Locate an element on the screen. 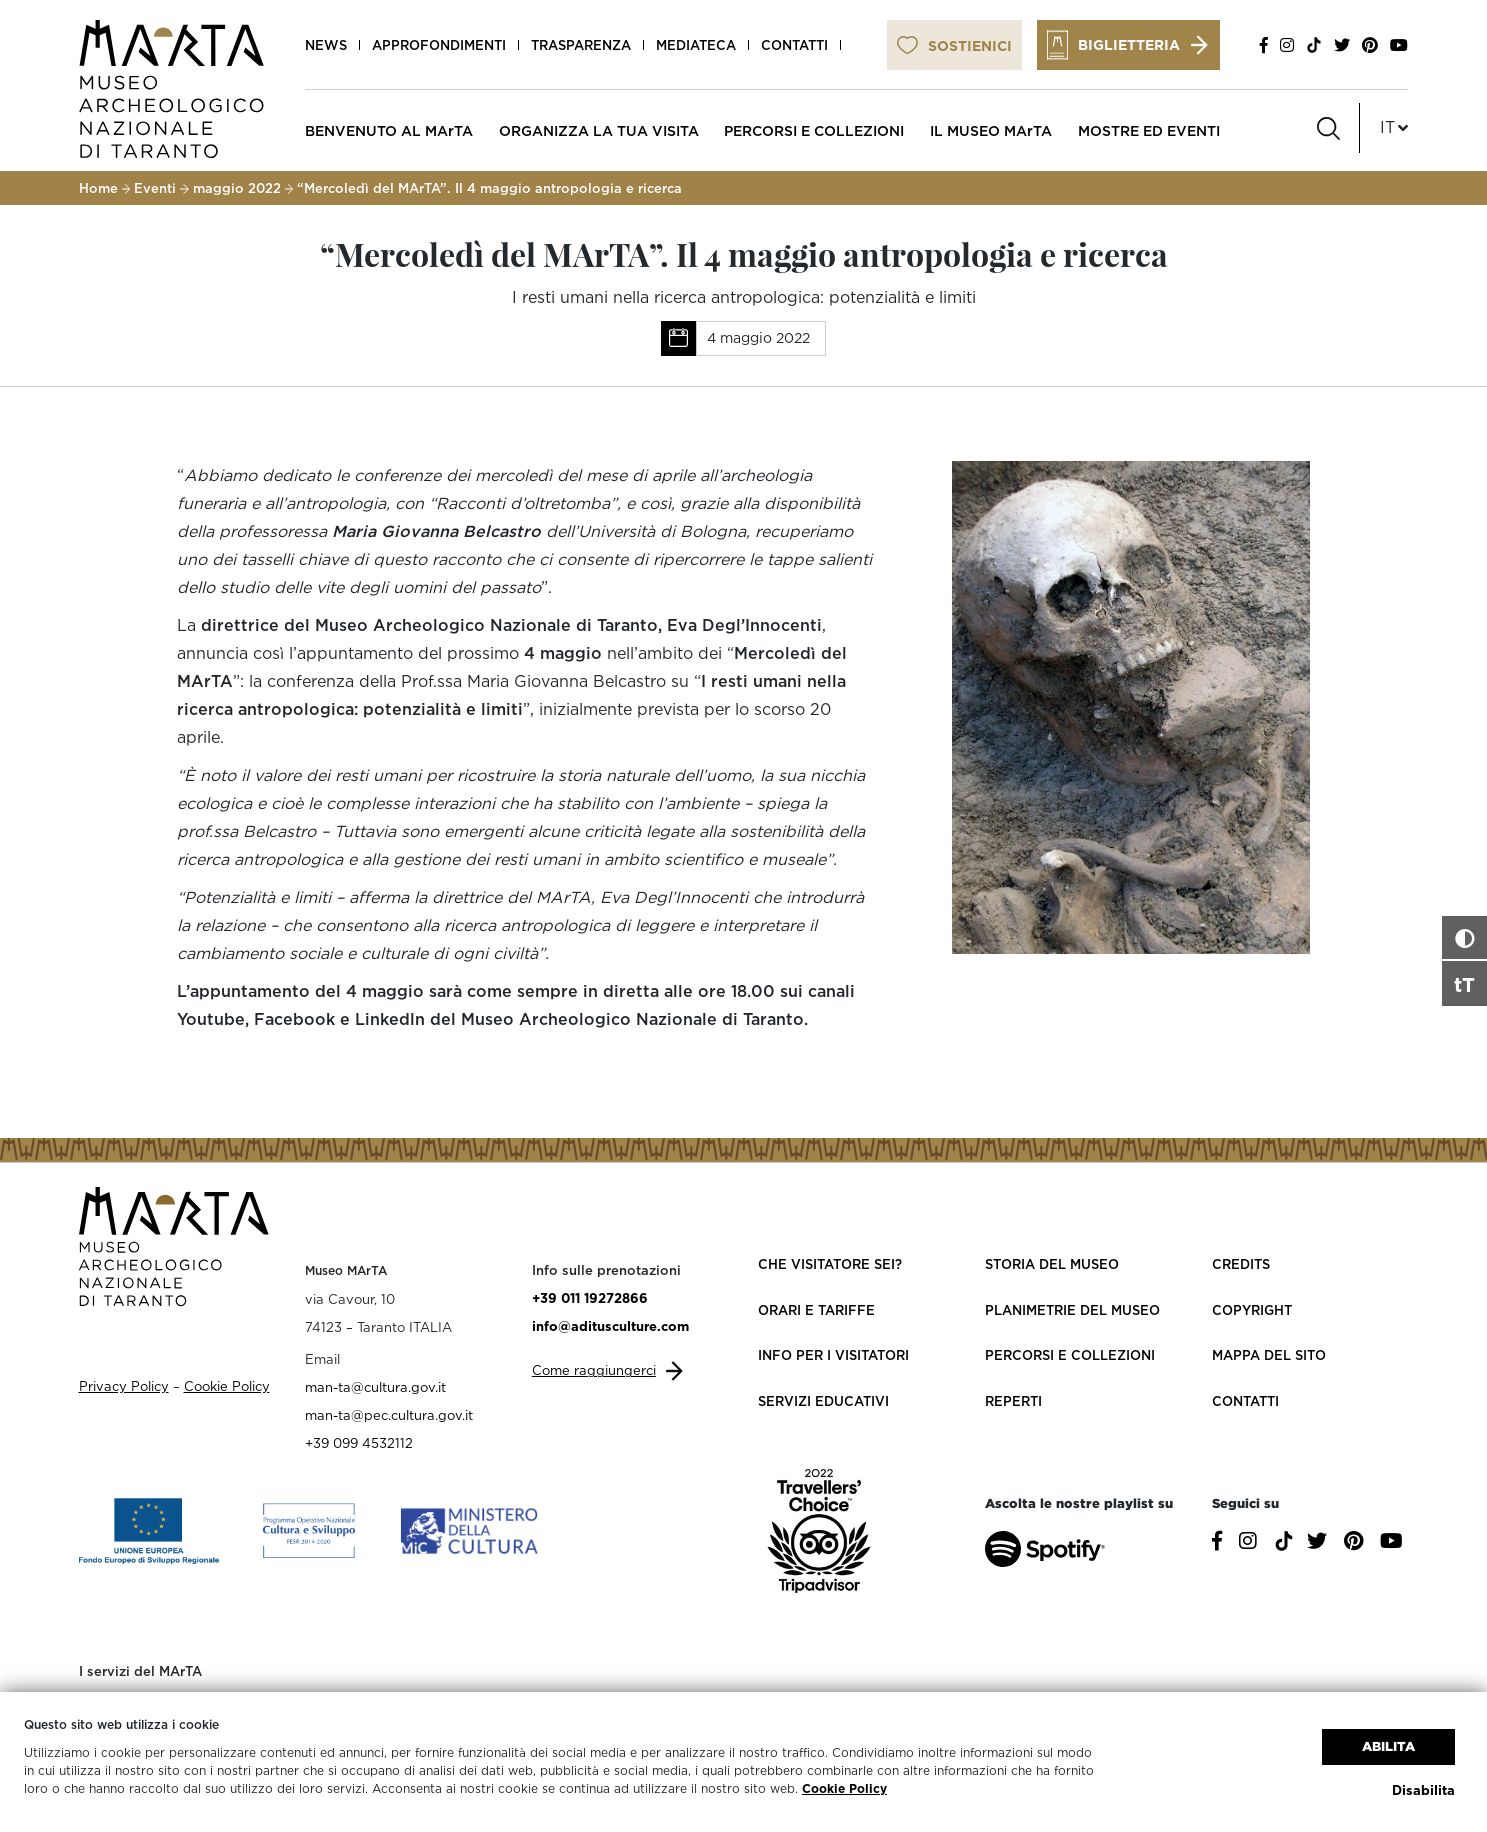  tT is located at coordinates (1464, 984).